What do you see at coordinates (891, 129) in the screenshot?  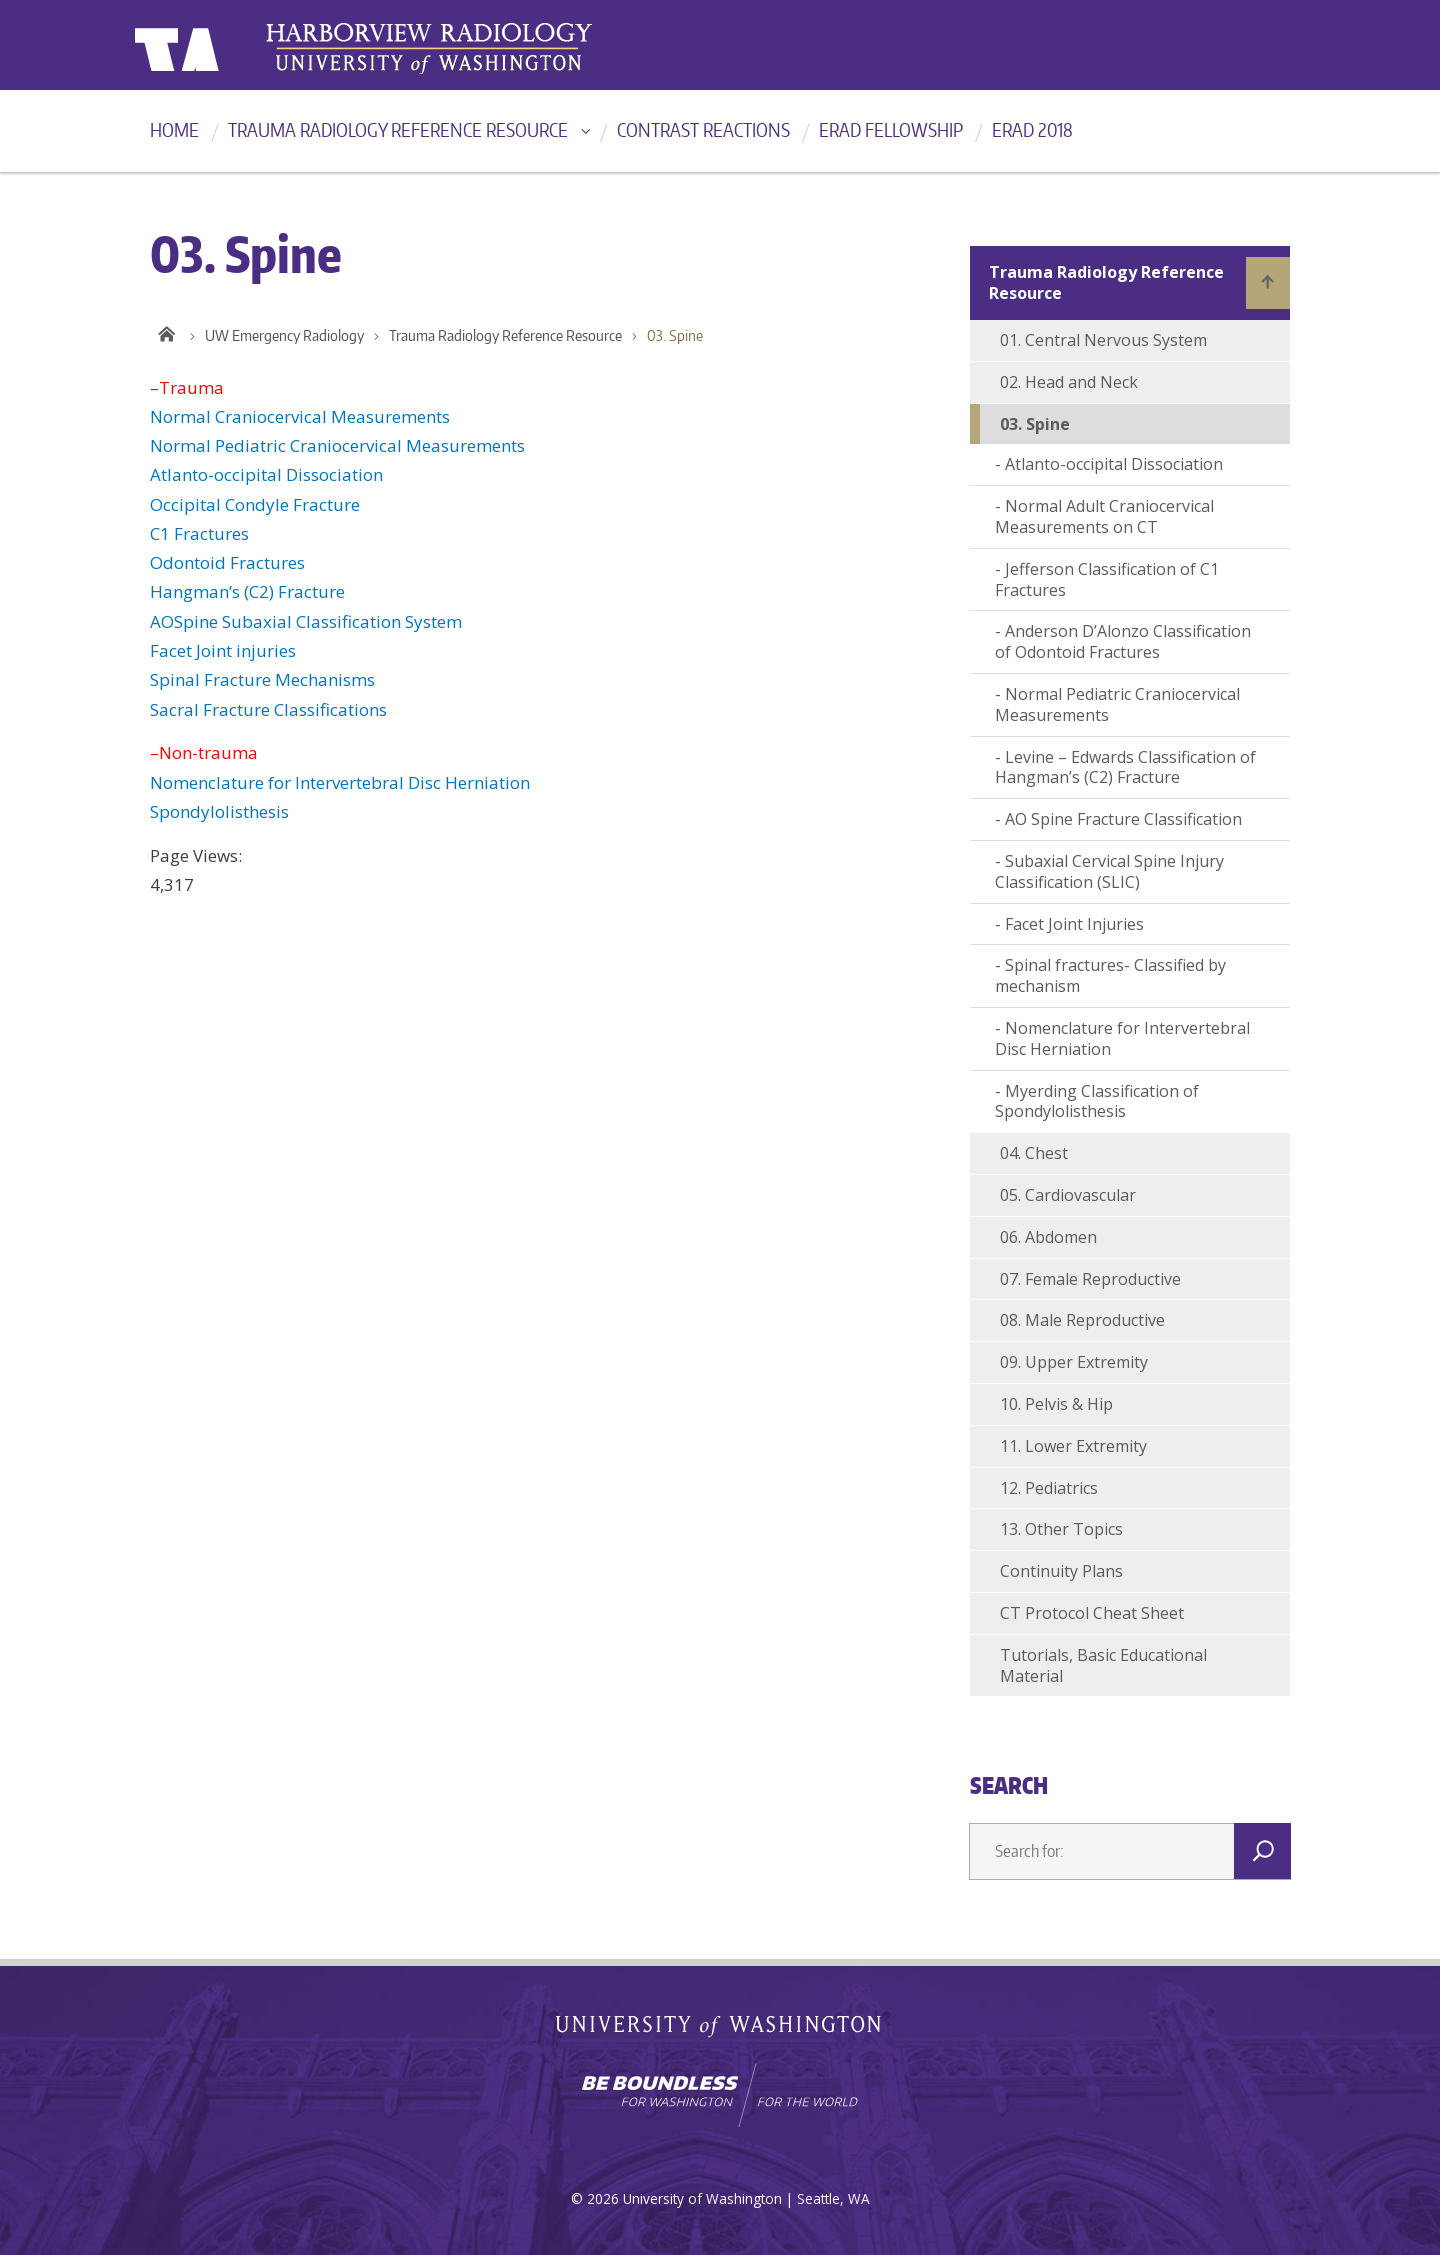 I see `ERad Fellowship` at bounding box center [891, 129].